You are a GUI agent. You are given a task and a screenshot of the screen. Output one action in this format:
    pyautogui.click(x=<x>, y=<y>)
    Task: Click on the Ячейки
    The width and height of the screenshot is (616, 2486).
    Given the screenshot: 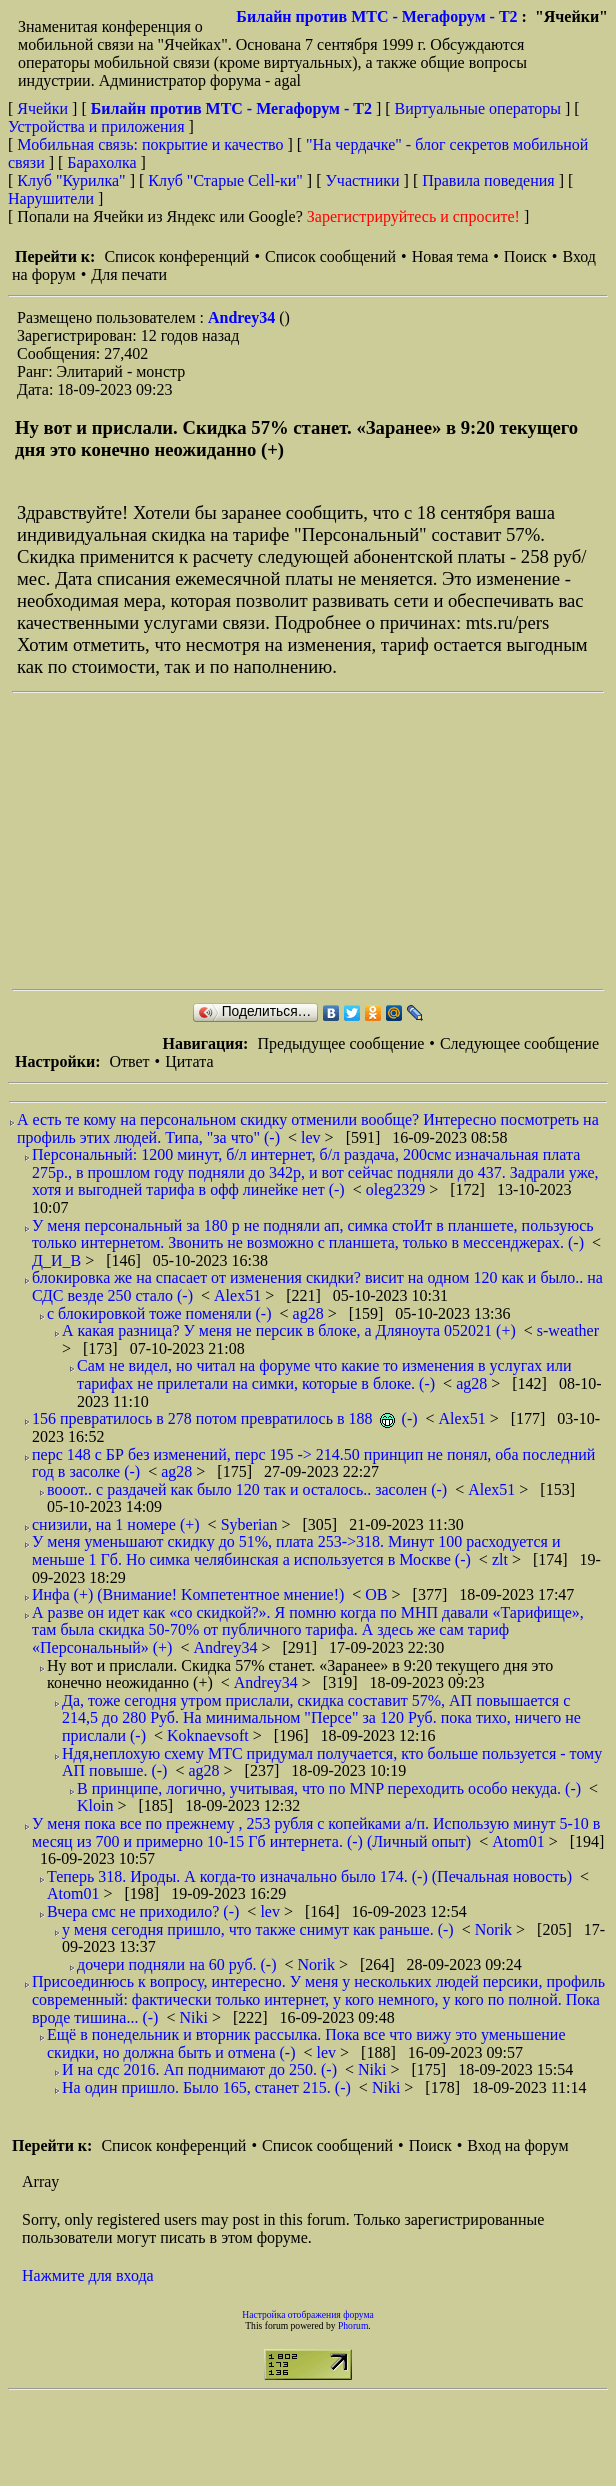 What is the action you would take?
    pyautogui.click(x=44, y=108)
    